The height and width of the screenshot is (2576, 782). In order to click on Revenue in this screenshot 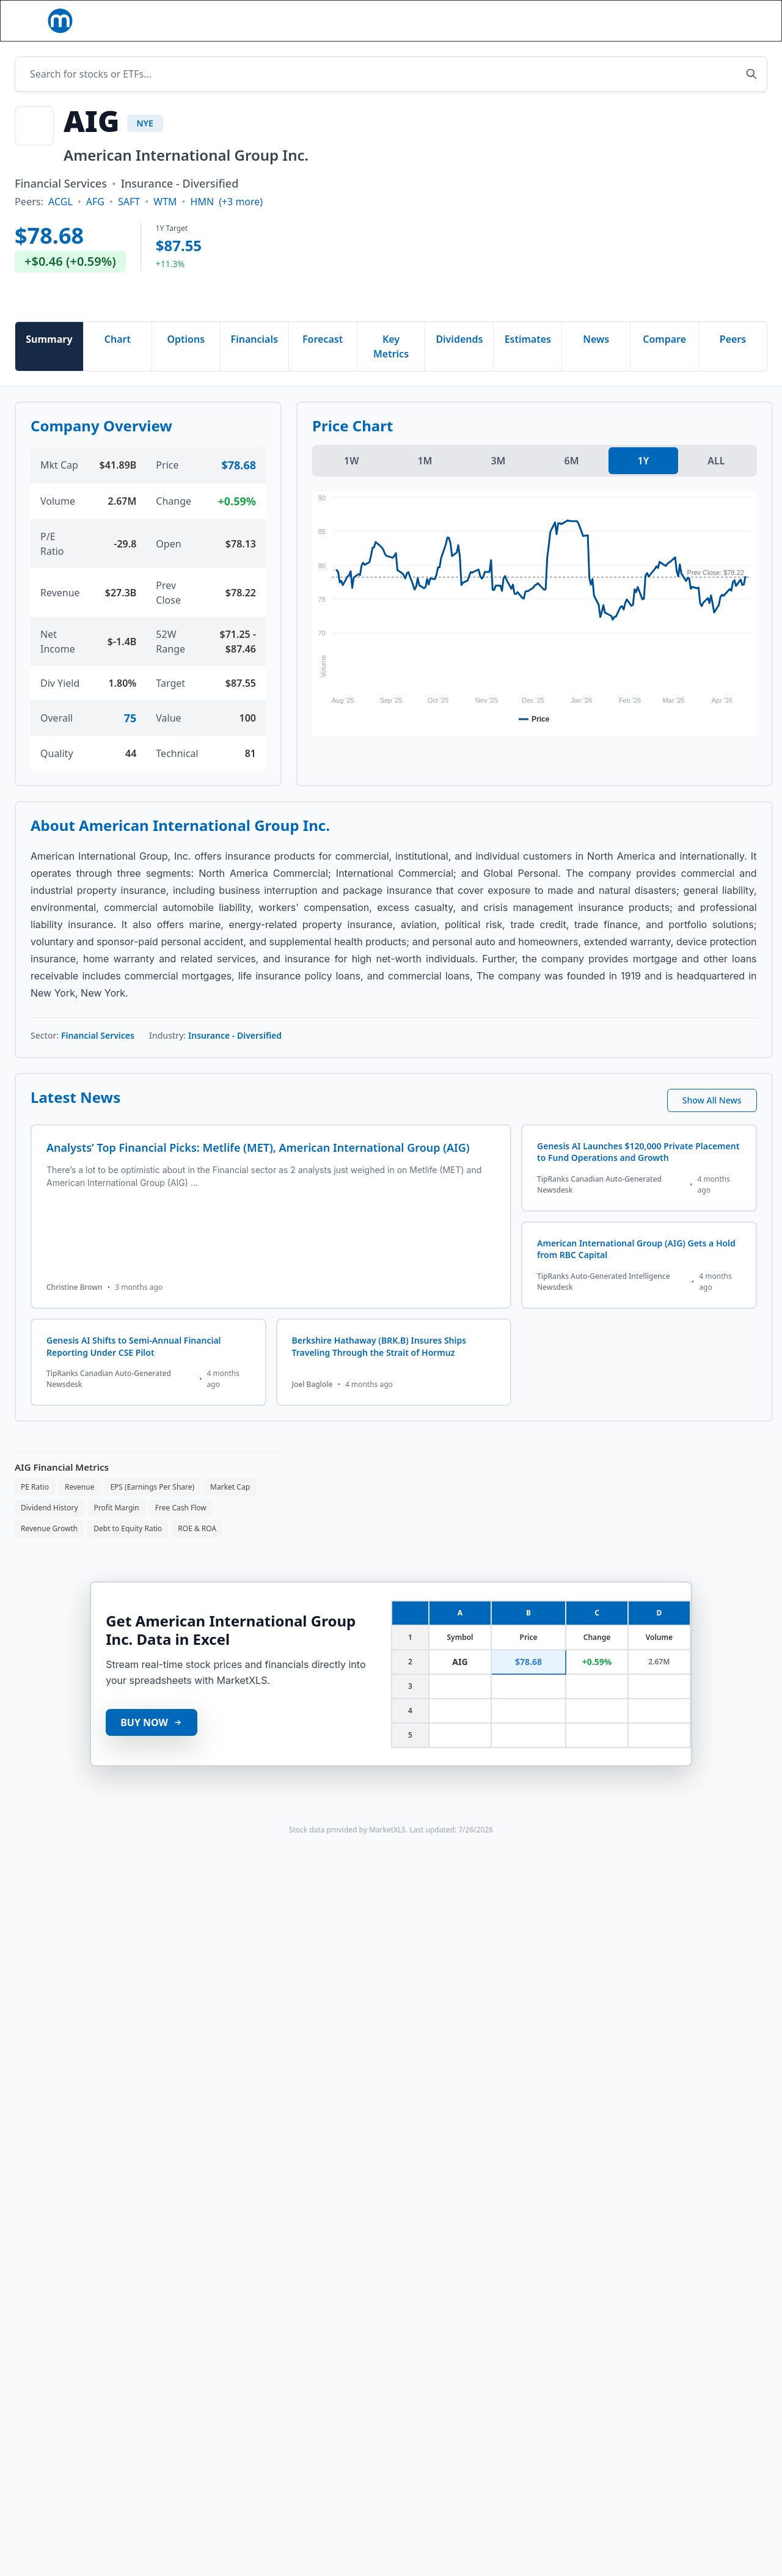, I will do `click(79, 1509)`.